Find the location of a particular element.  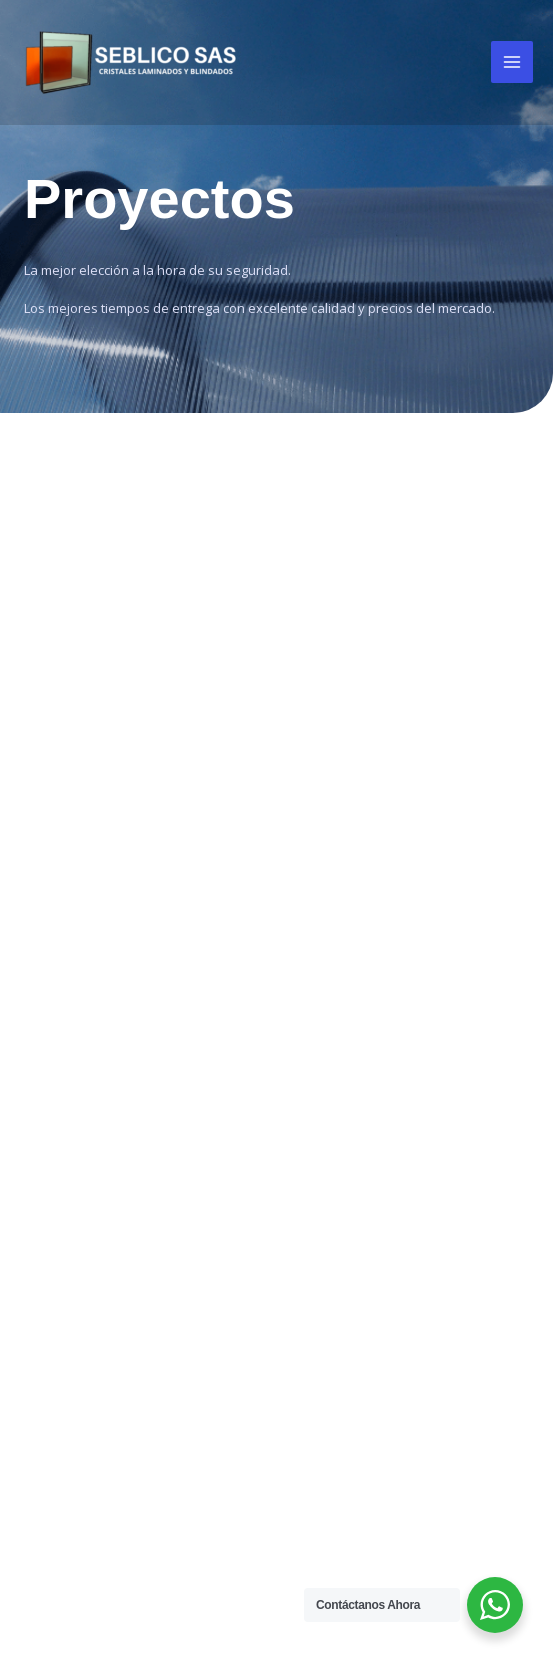

Nosotros is located at coordinates (319, 895).